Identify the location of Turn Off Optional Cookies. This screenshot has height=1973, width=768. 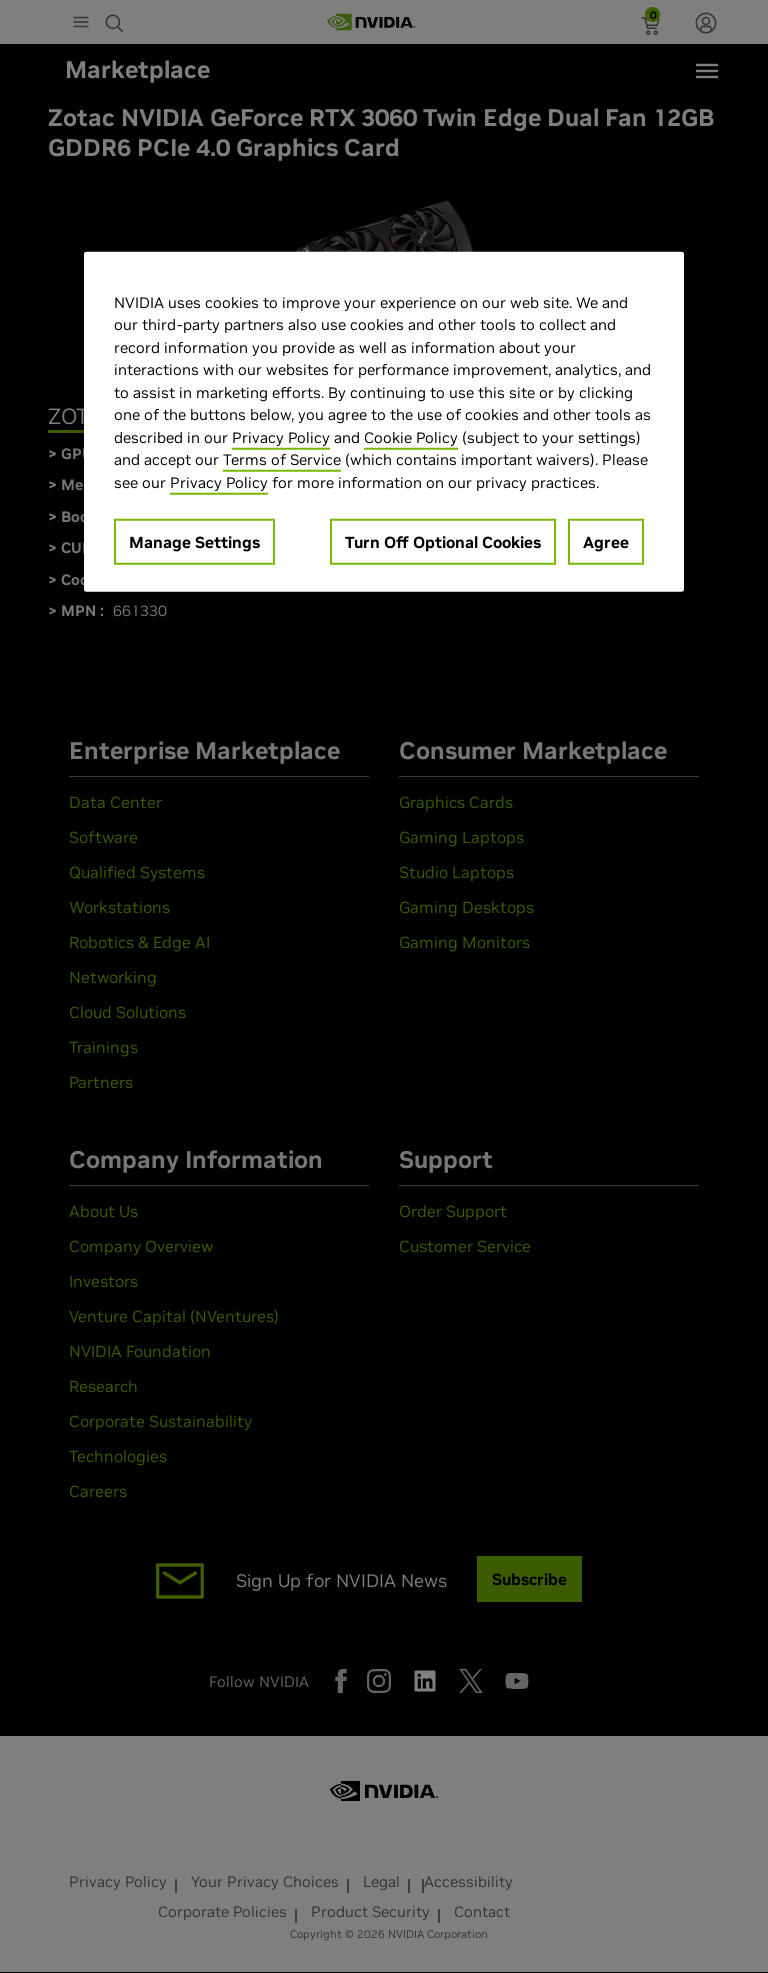
(443, 542).